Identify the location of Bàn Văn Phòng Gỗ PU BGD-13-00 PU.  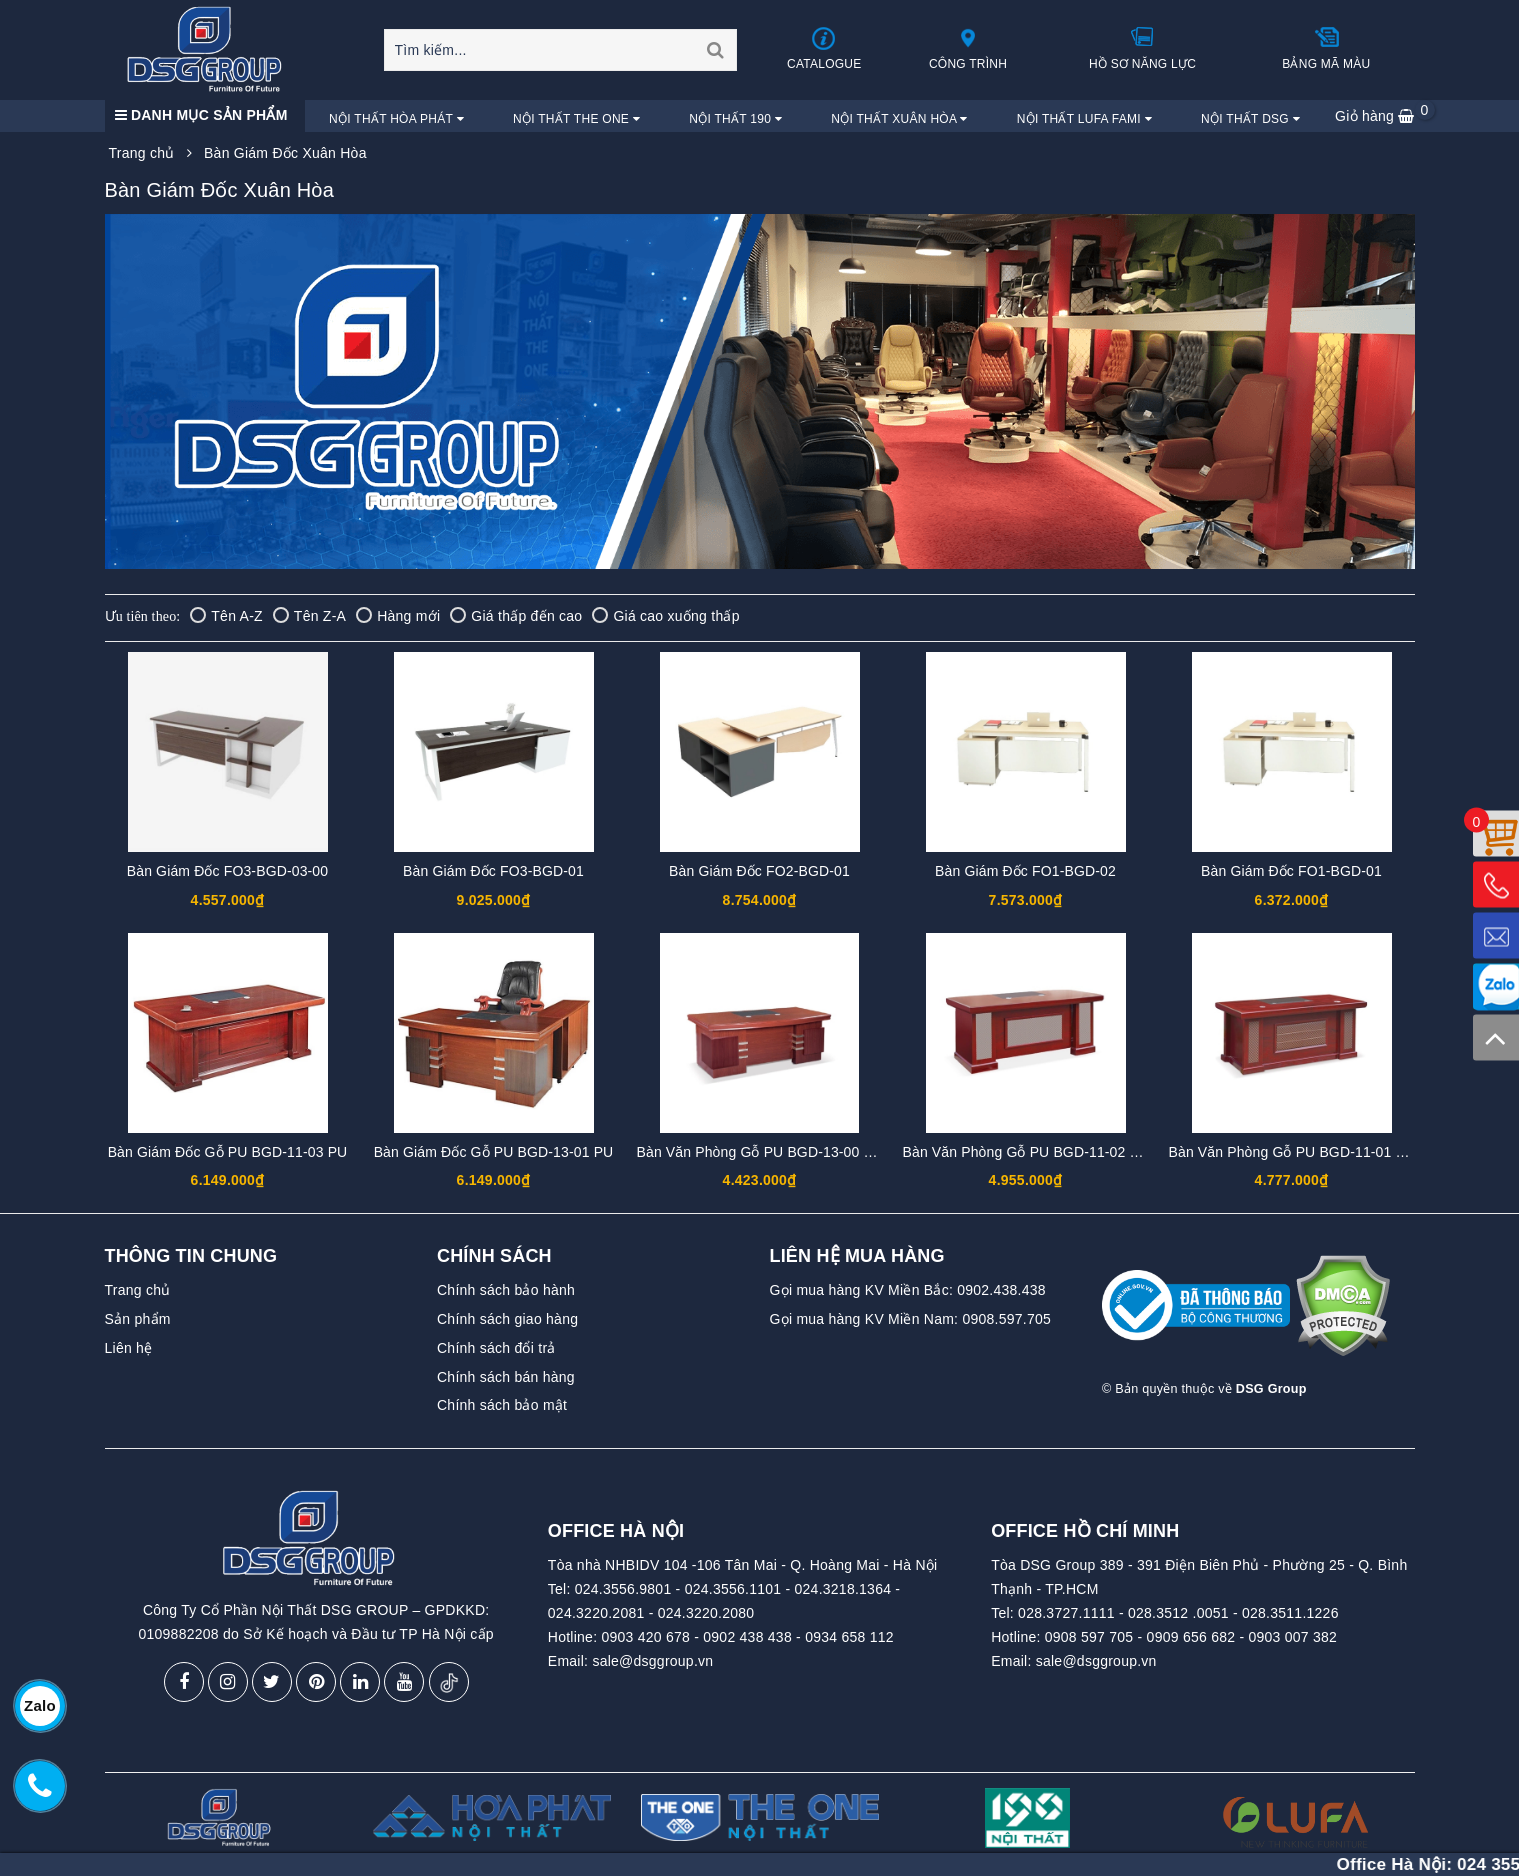
(760, 1152).